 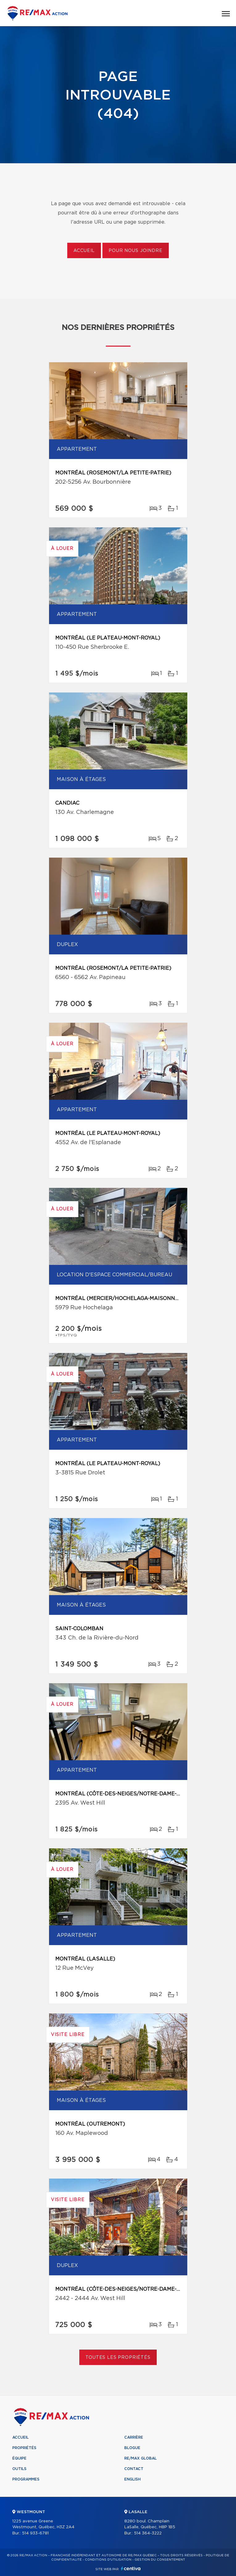 What do you see at coordinates (135, 251) in the screenshot?
I see `Pour nous joindre` at bounding box center [135, 251].